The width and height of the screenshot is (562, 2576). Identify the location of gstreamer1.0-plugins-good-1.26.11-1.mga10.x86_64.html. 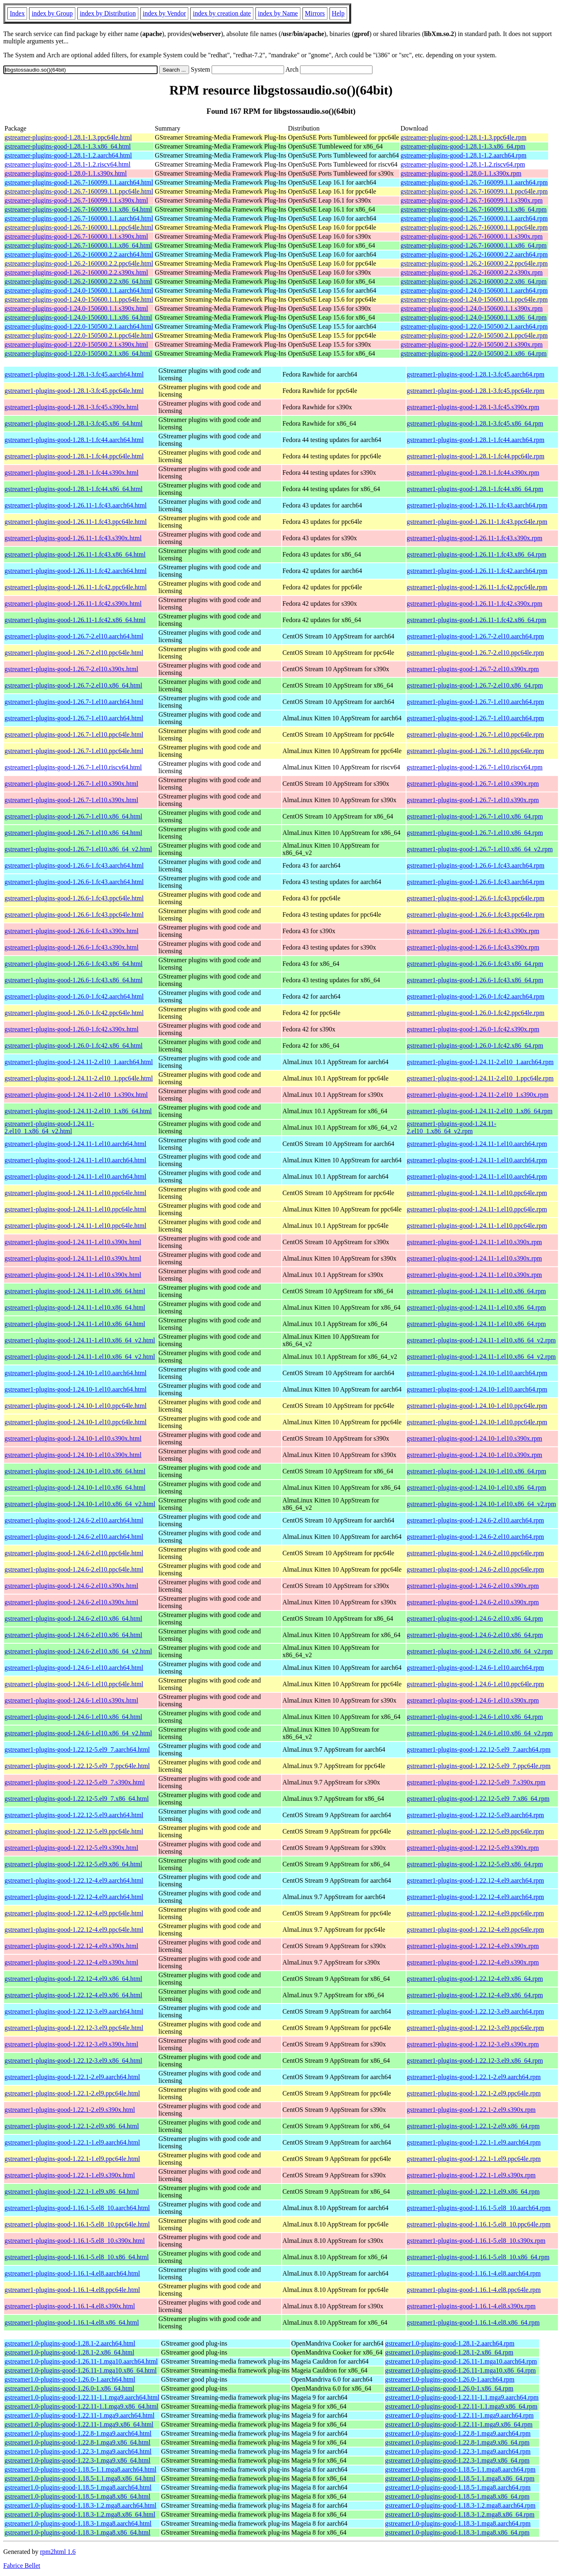
(81, 2370).